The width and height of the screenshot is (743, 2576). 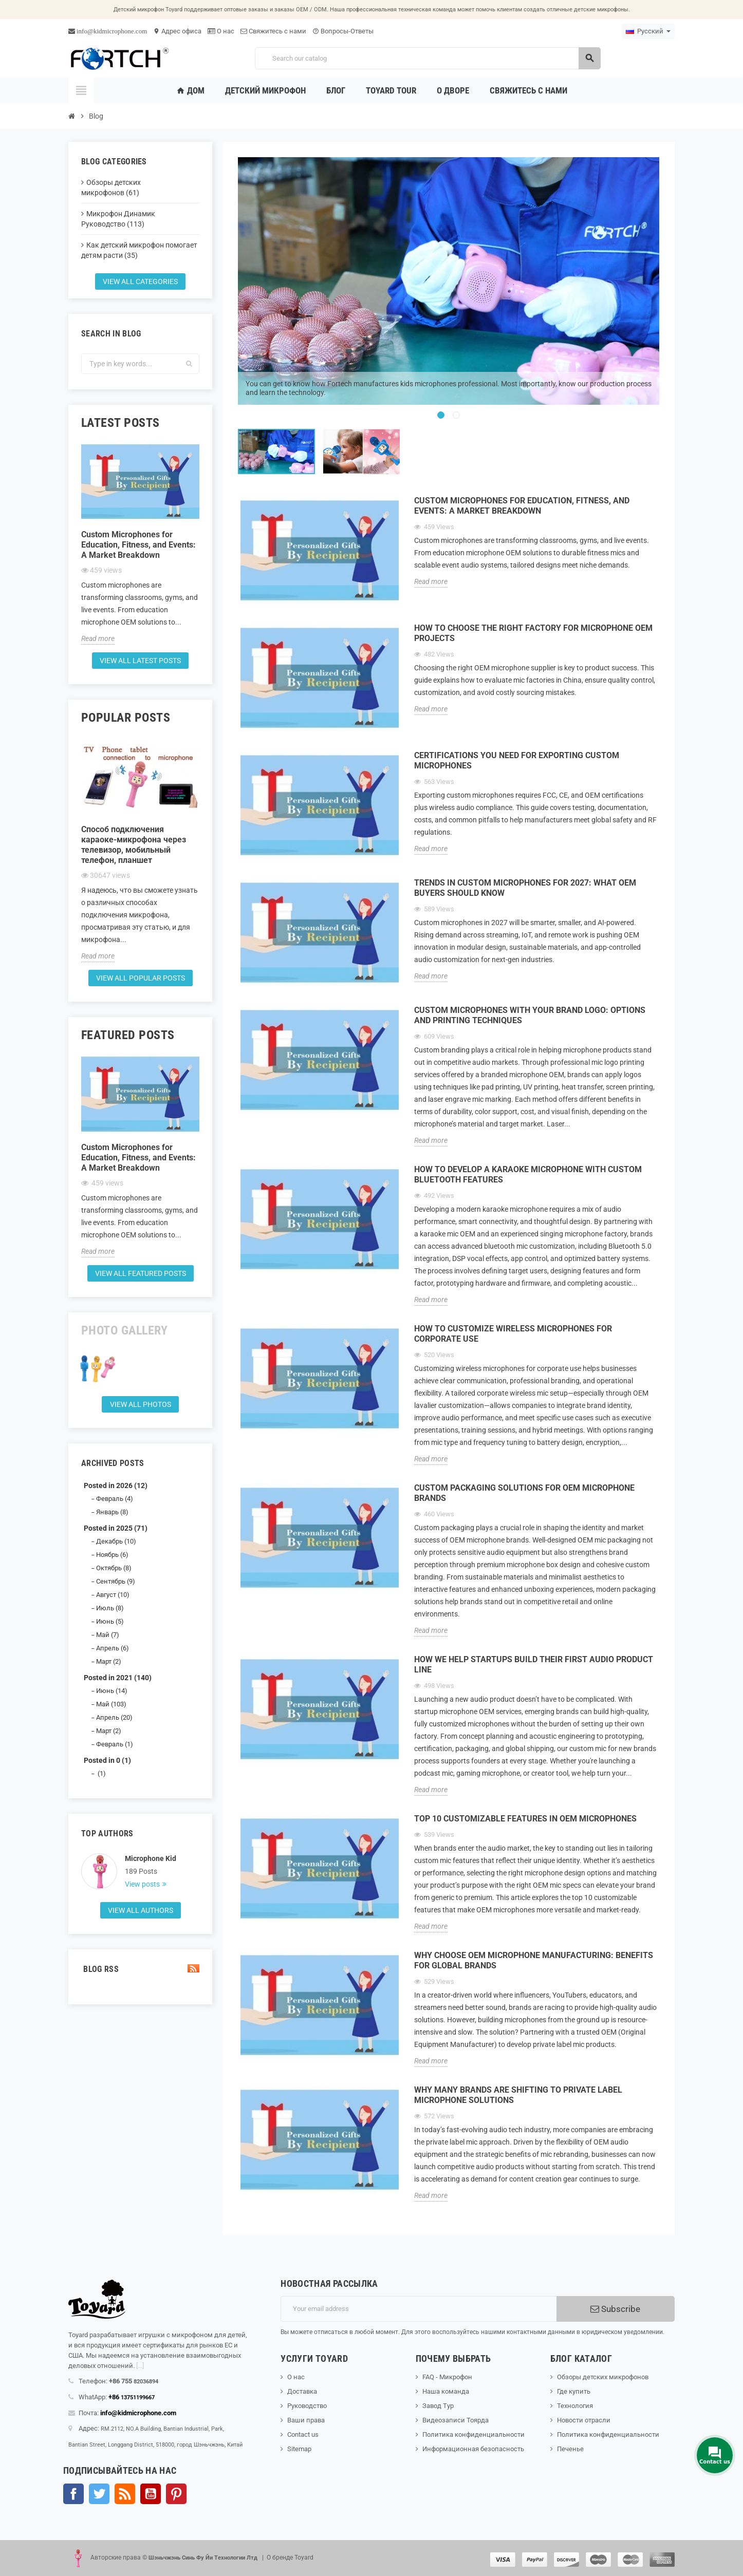 What do you see at coordinates (418, 2309) in the screenshot?
I see `[Адрес электронной почты]` at bounding box center [418, 2309].